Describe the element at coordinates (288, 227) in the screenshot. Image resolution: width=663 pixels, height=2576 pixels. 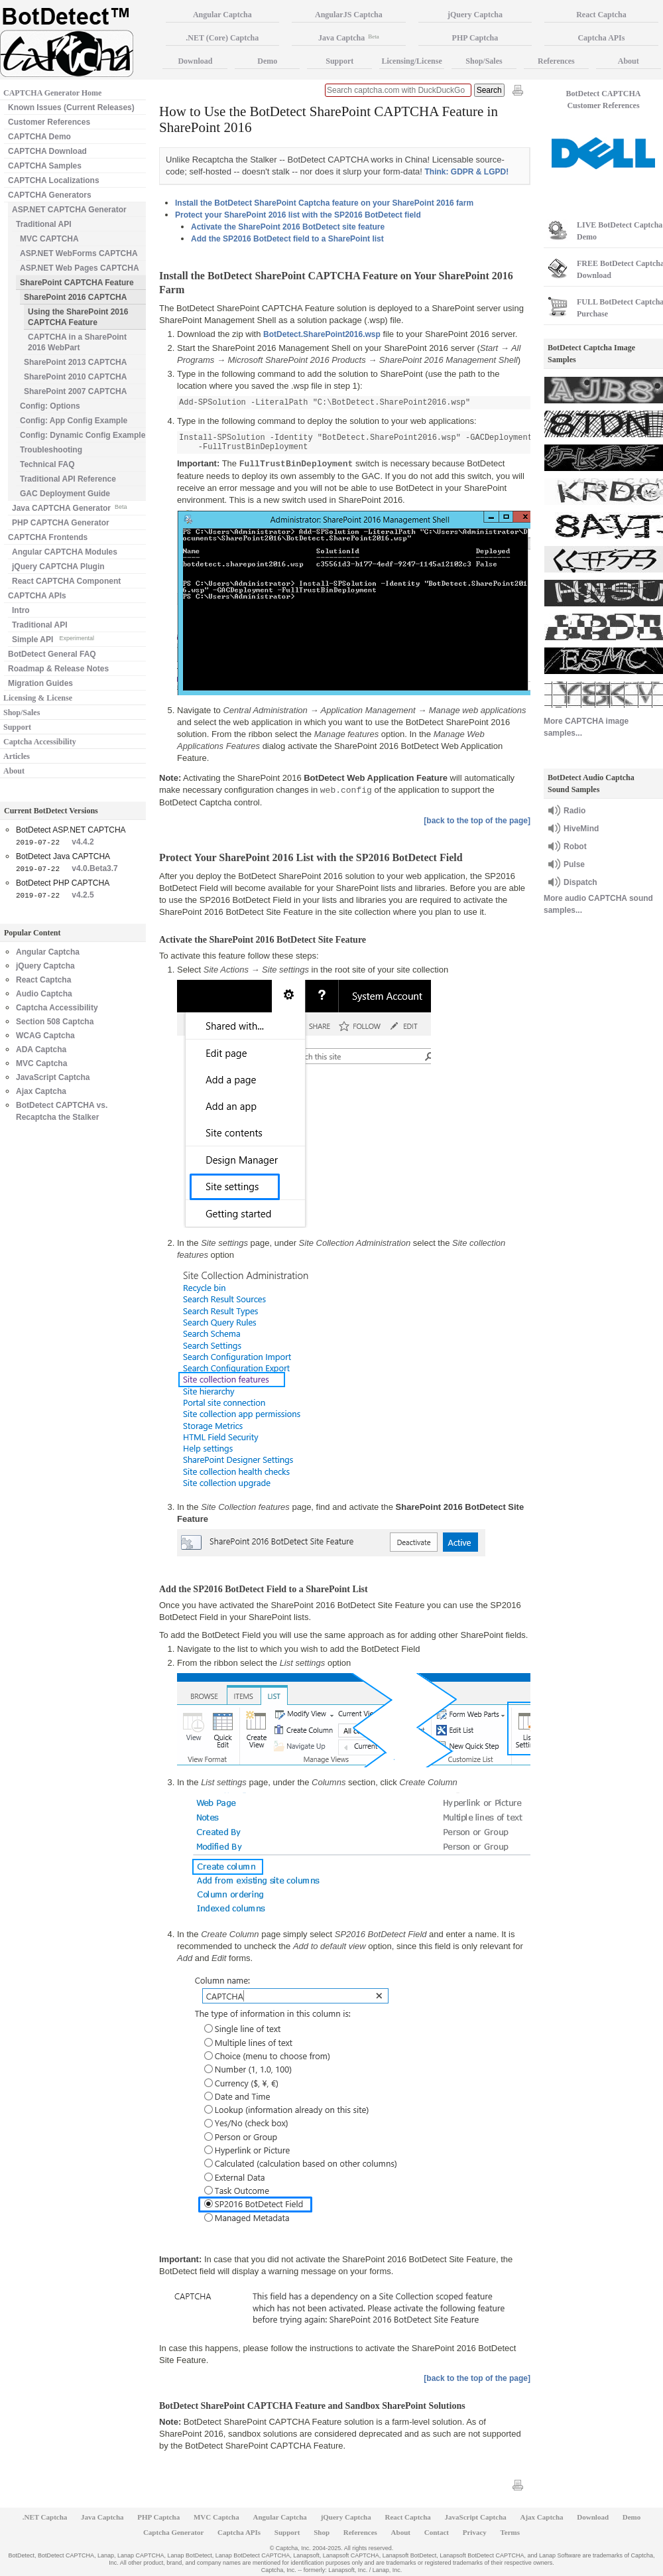
I see `Activate the SharePoint 2016 BotDetect site feature` at that location.